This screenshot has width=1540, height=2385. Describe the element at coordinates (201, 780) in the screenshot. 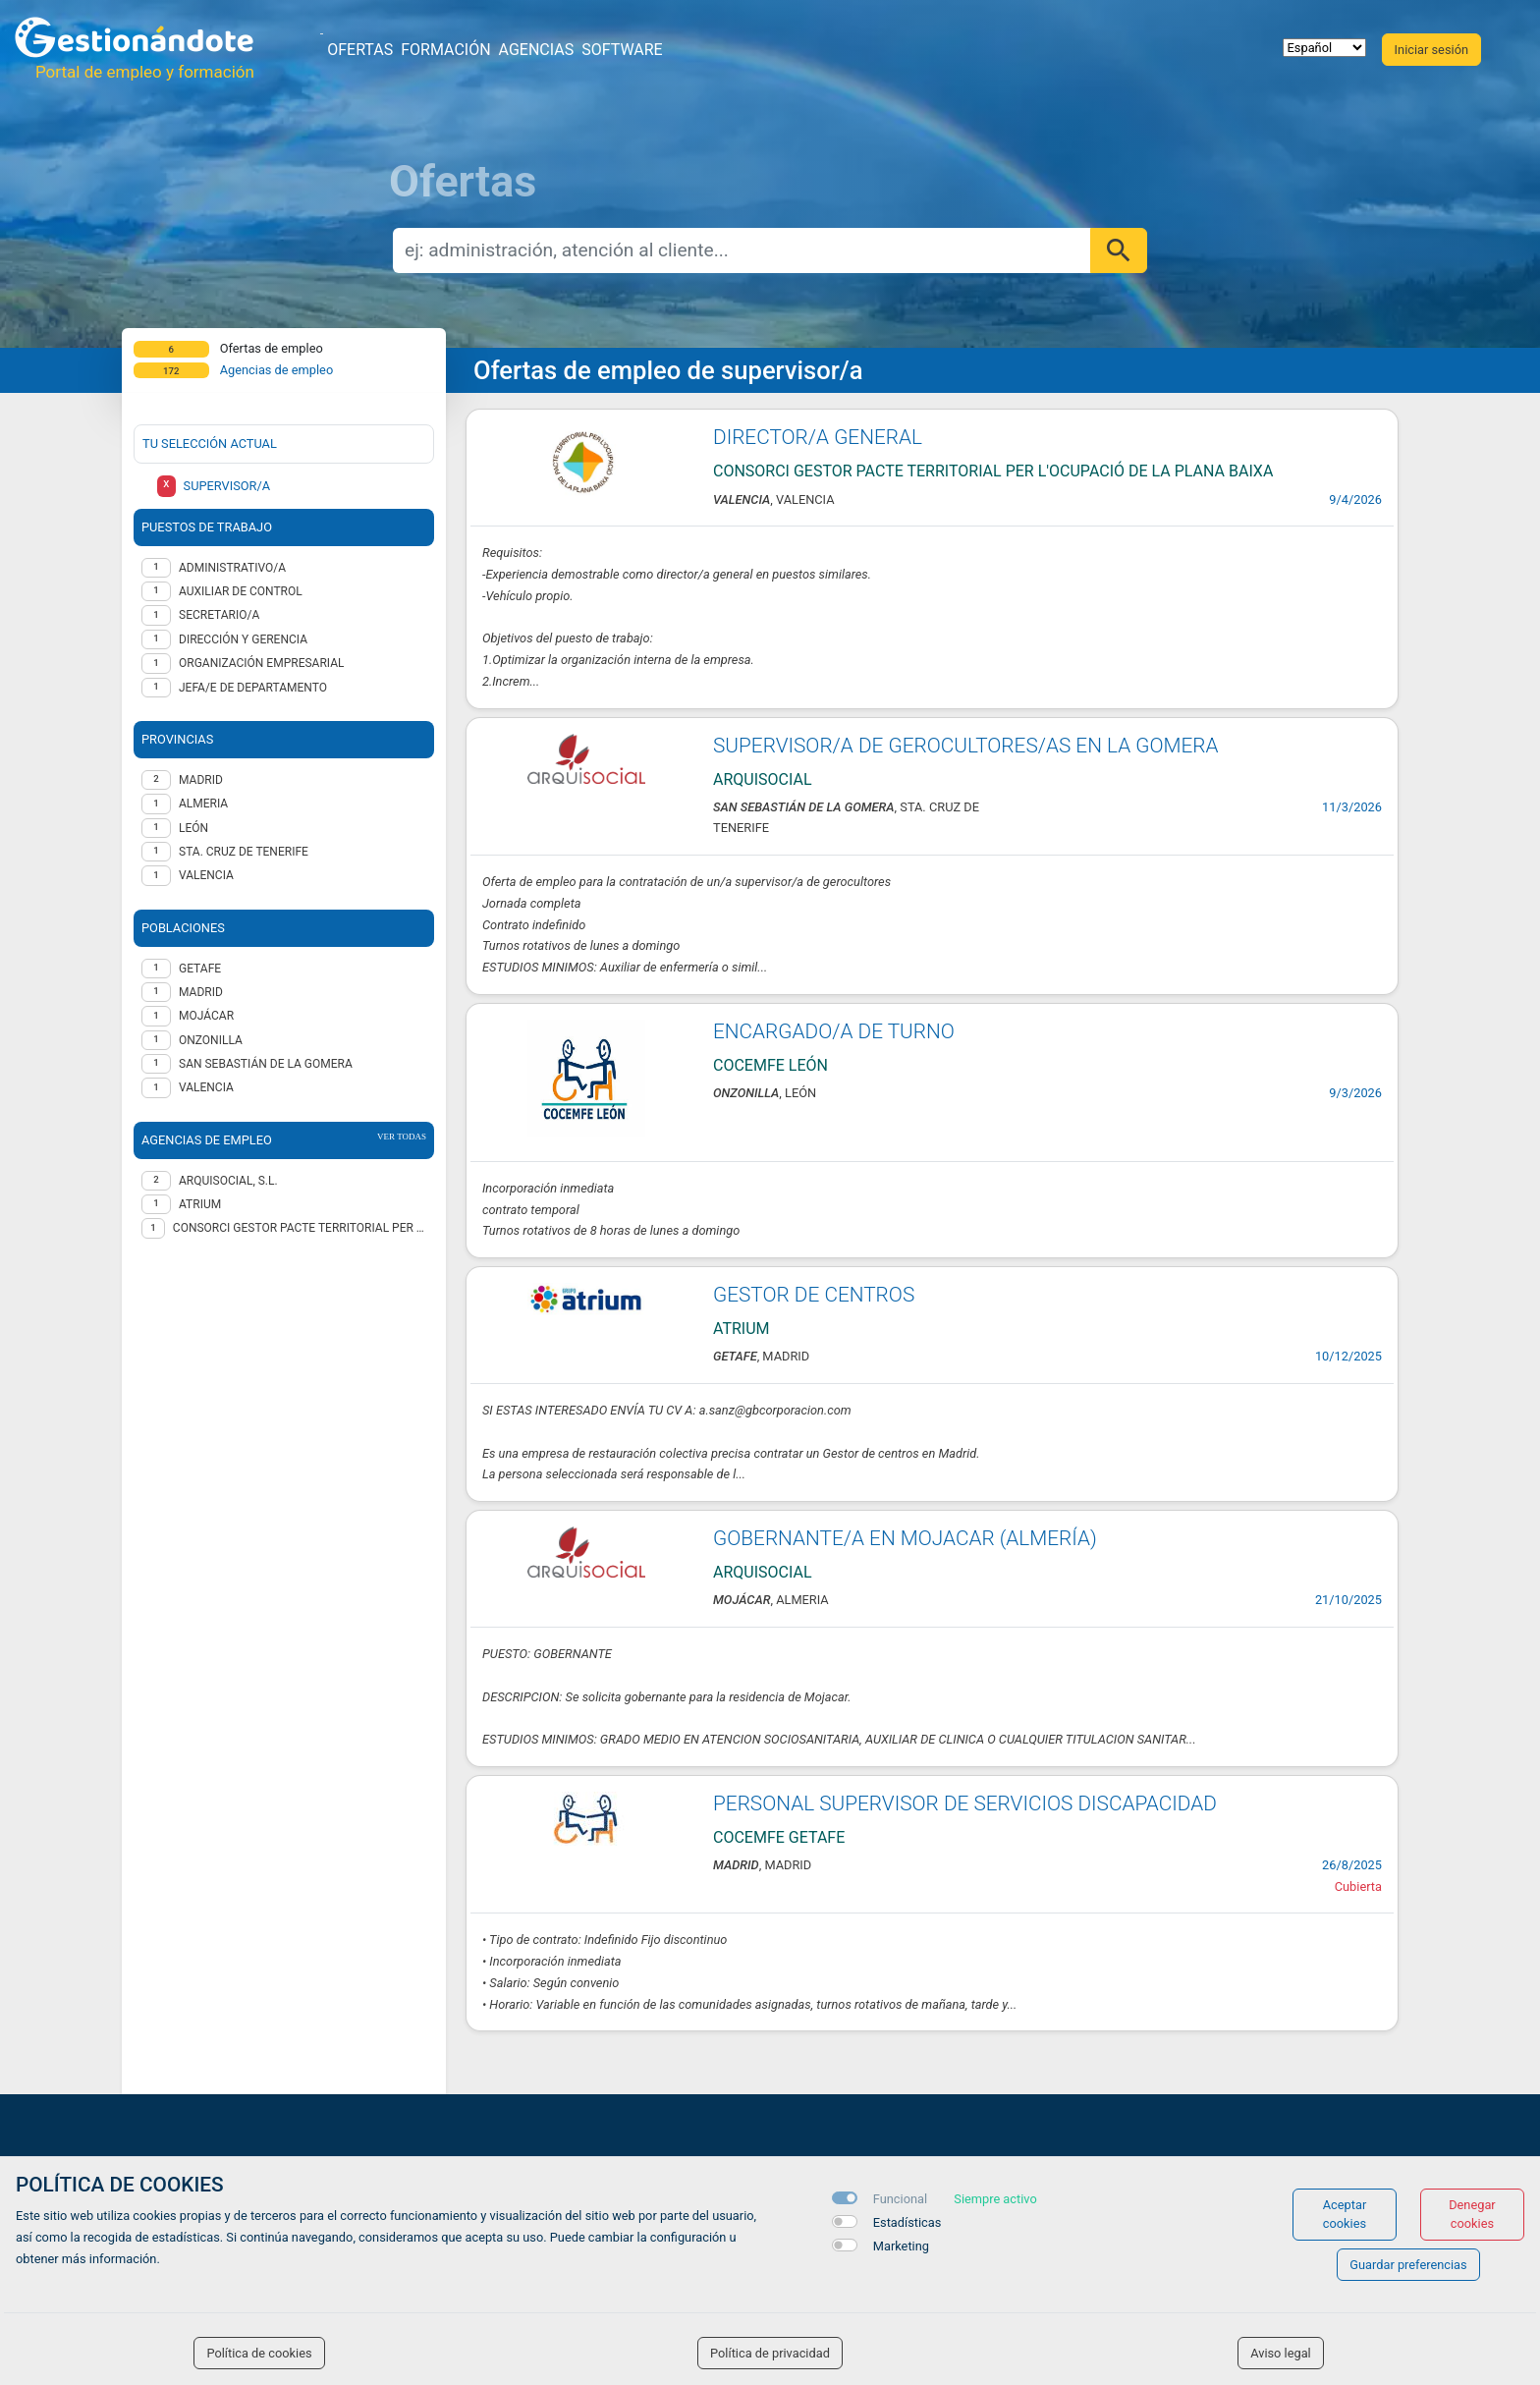

I see `MADRID` at that location.